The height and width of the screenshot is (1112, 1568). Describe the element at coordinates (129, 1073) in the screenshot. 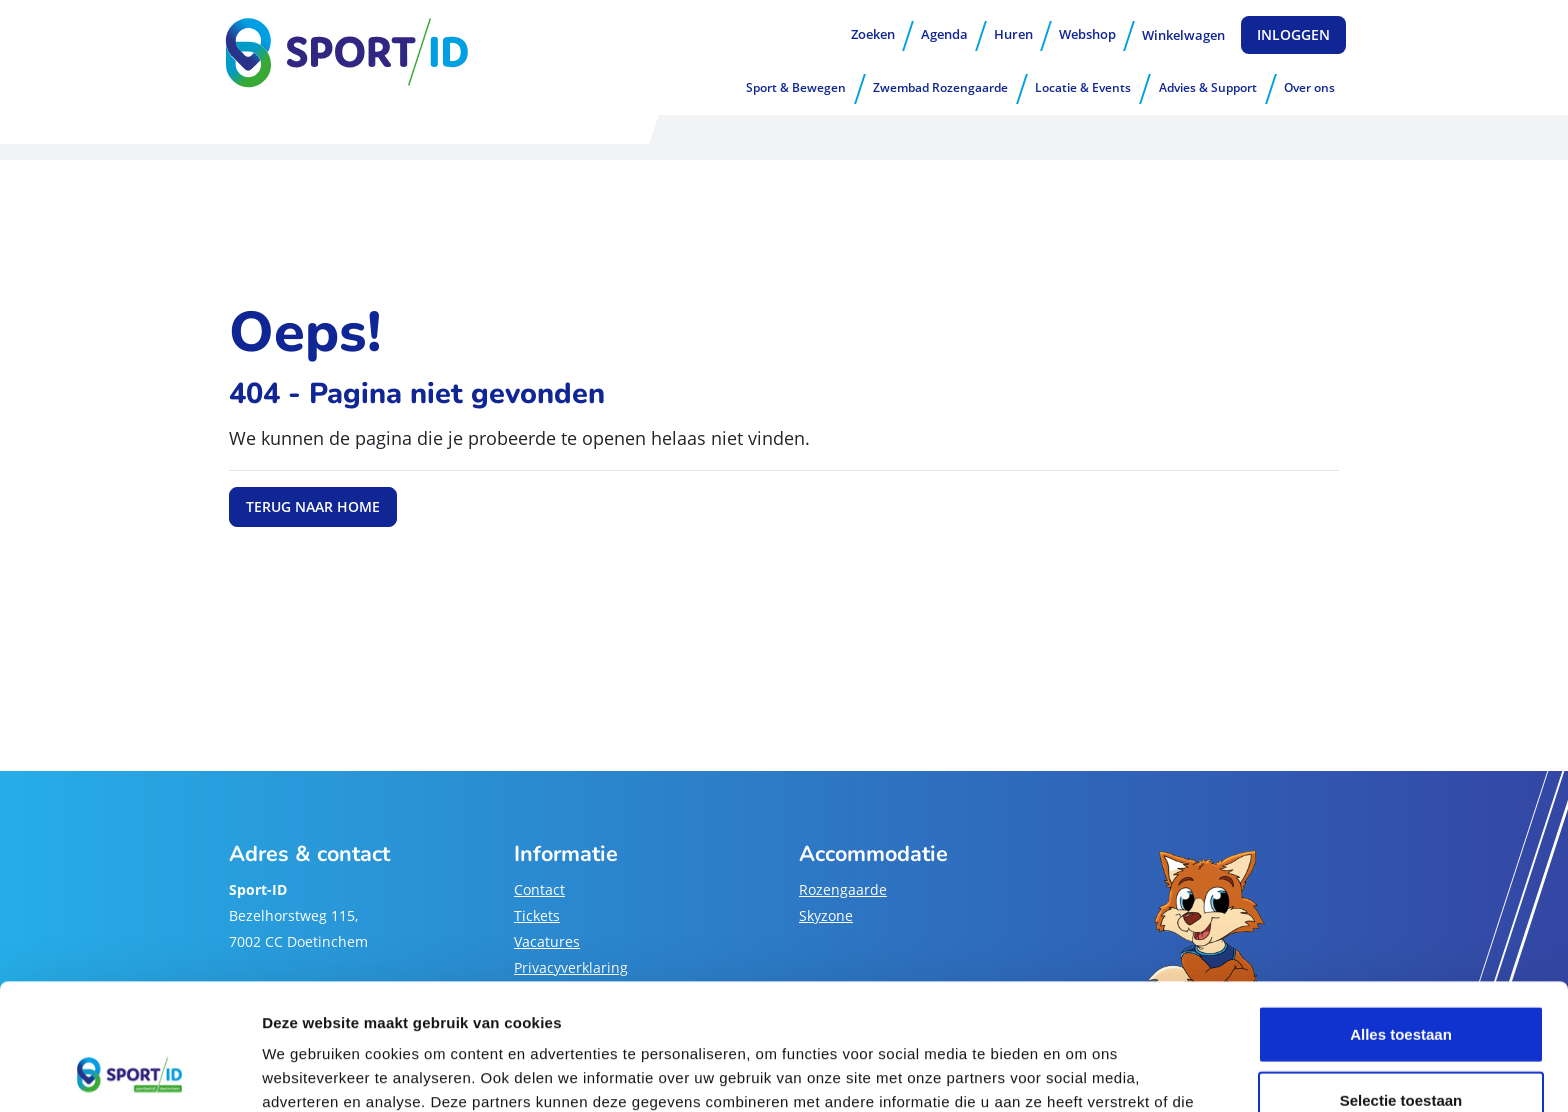

I see `[Usercentrics Cookiebot - opens in a new window]` at that location.